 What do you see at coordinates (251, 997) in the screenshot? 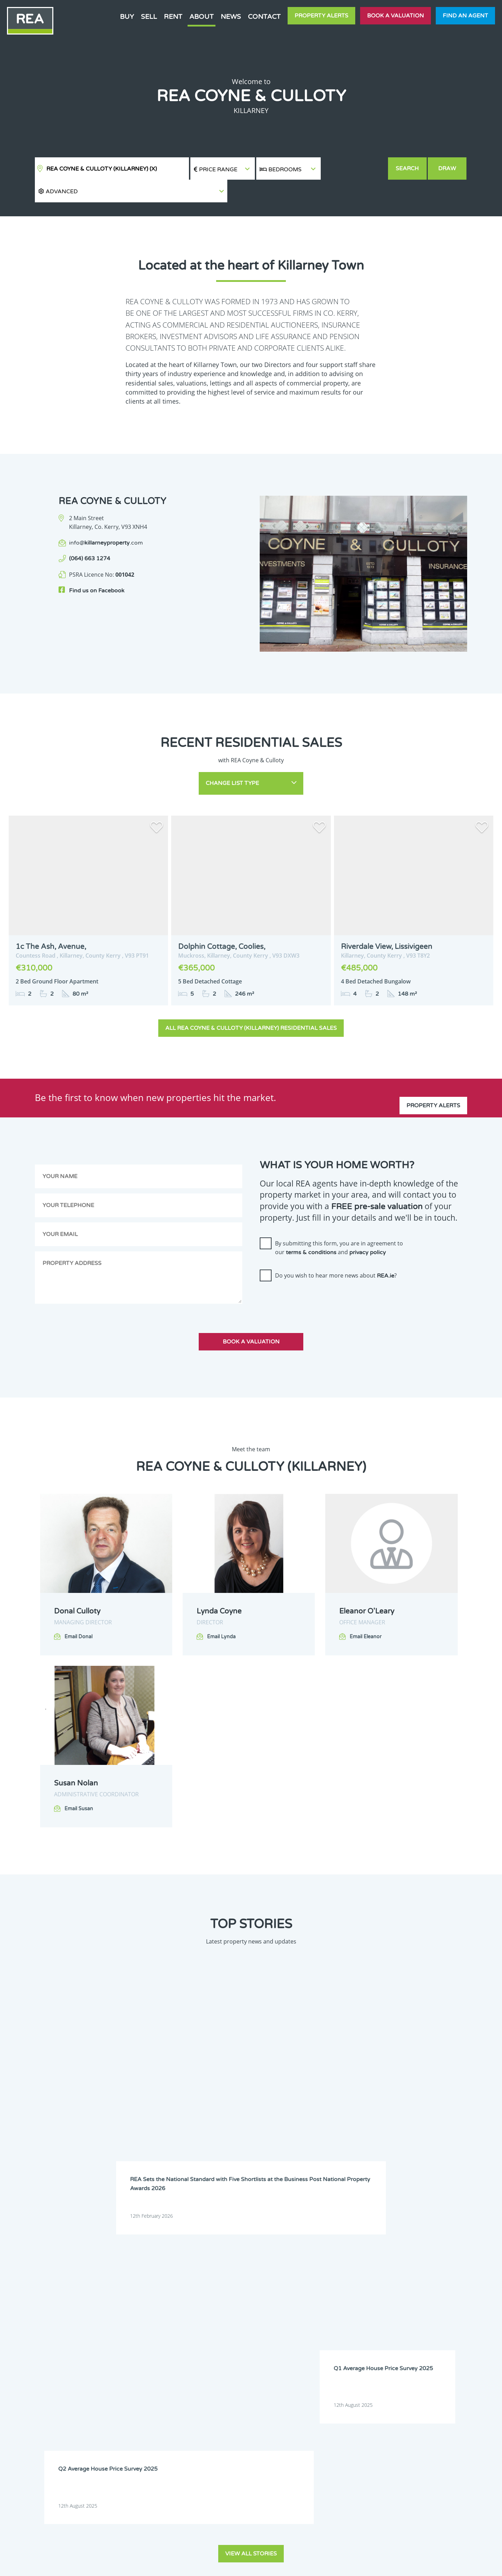
I see `All REA Coyne & Culloty (Killarney) Residential Sales` at bounding box center [251, 997].